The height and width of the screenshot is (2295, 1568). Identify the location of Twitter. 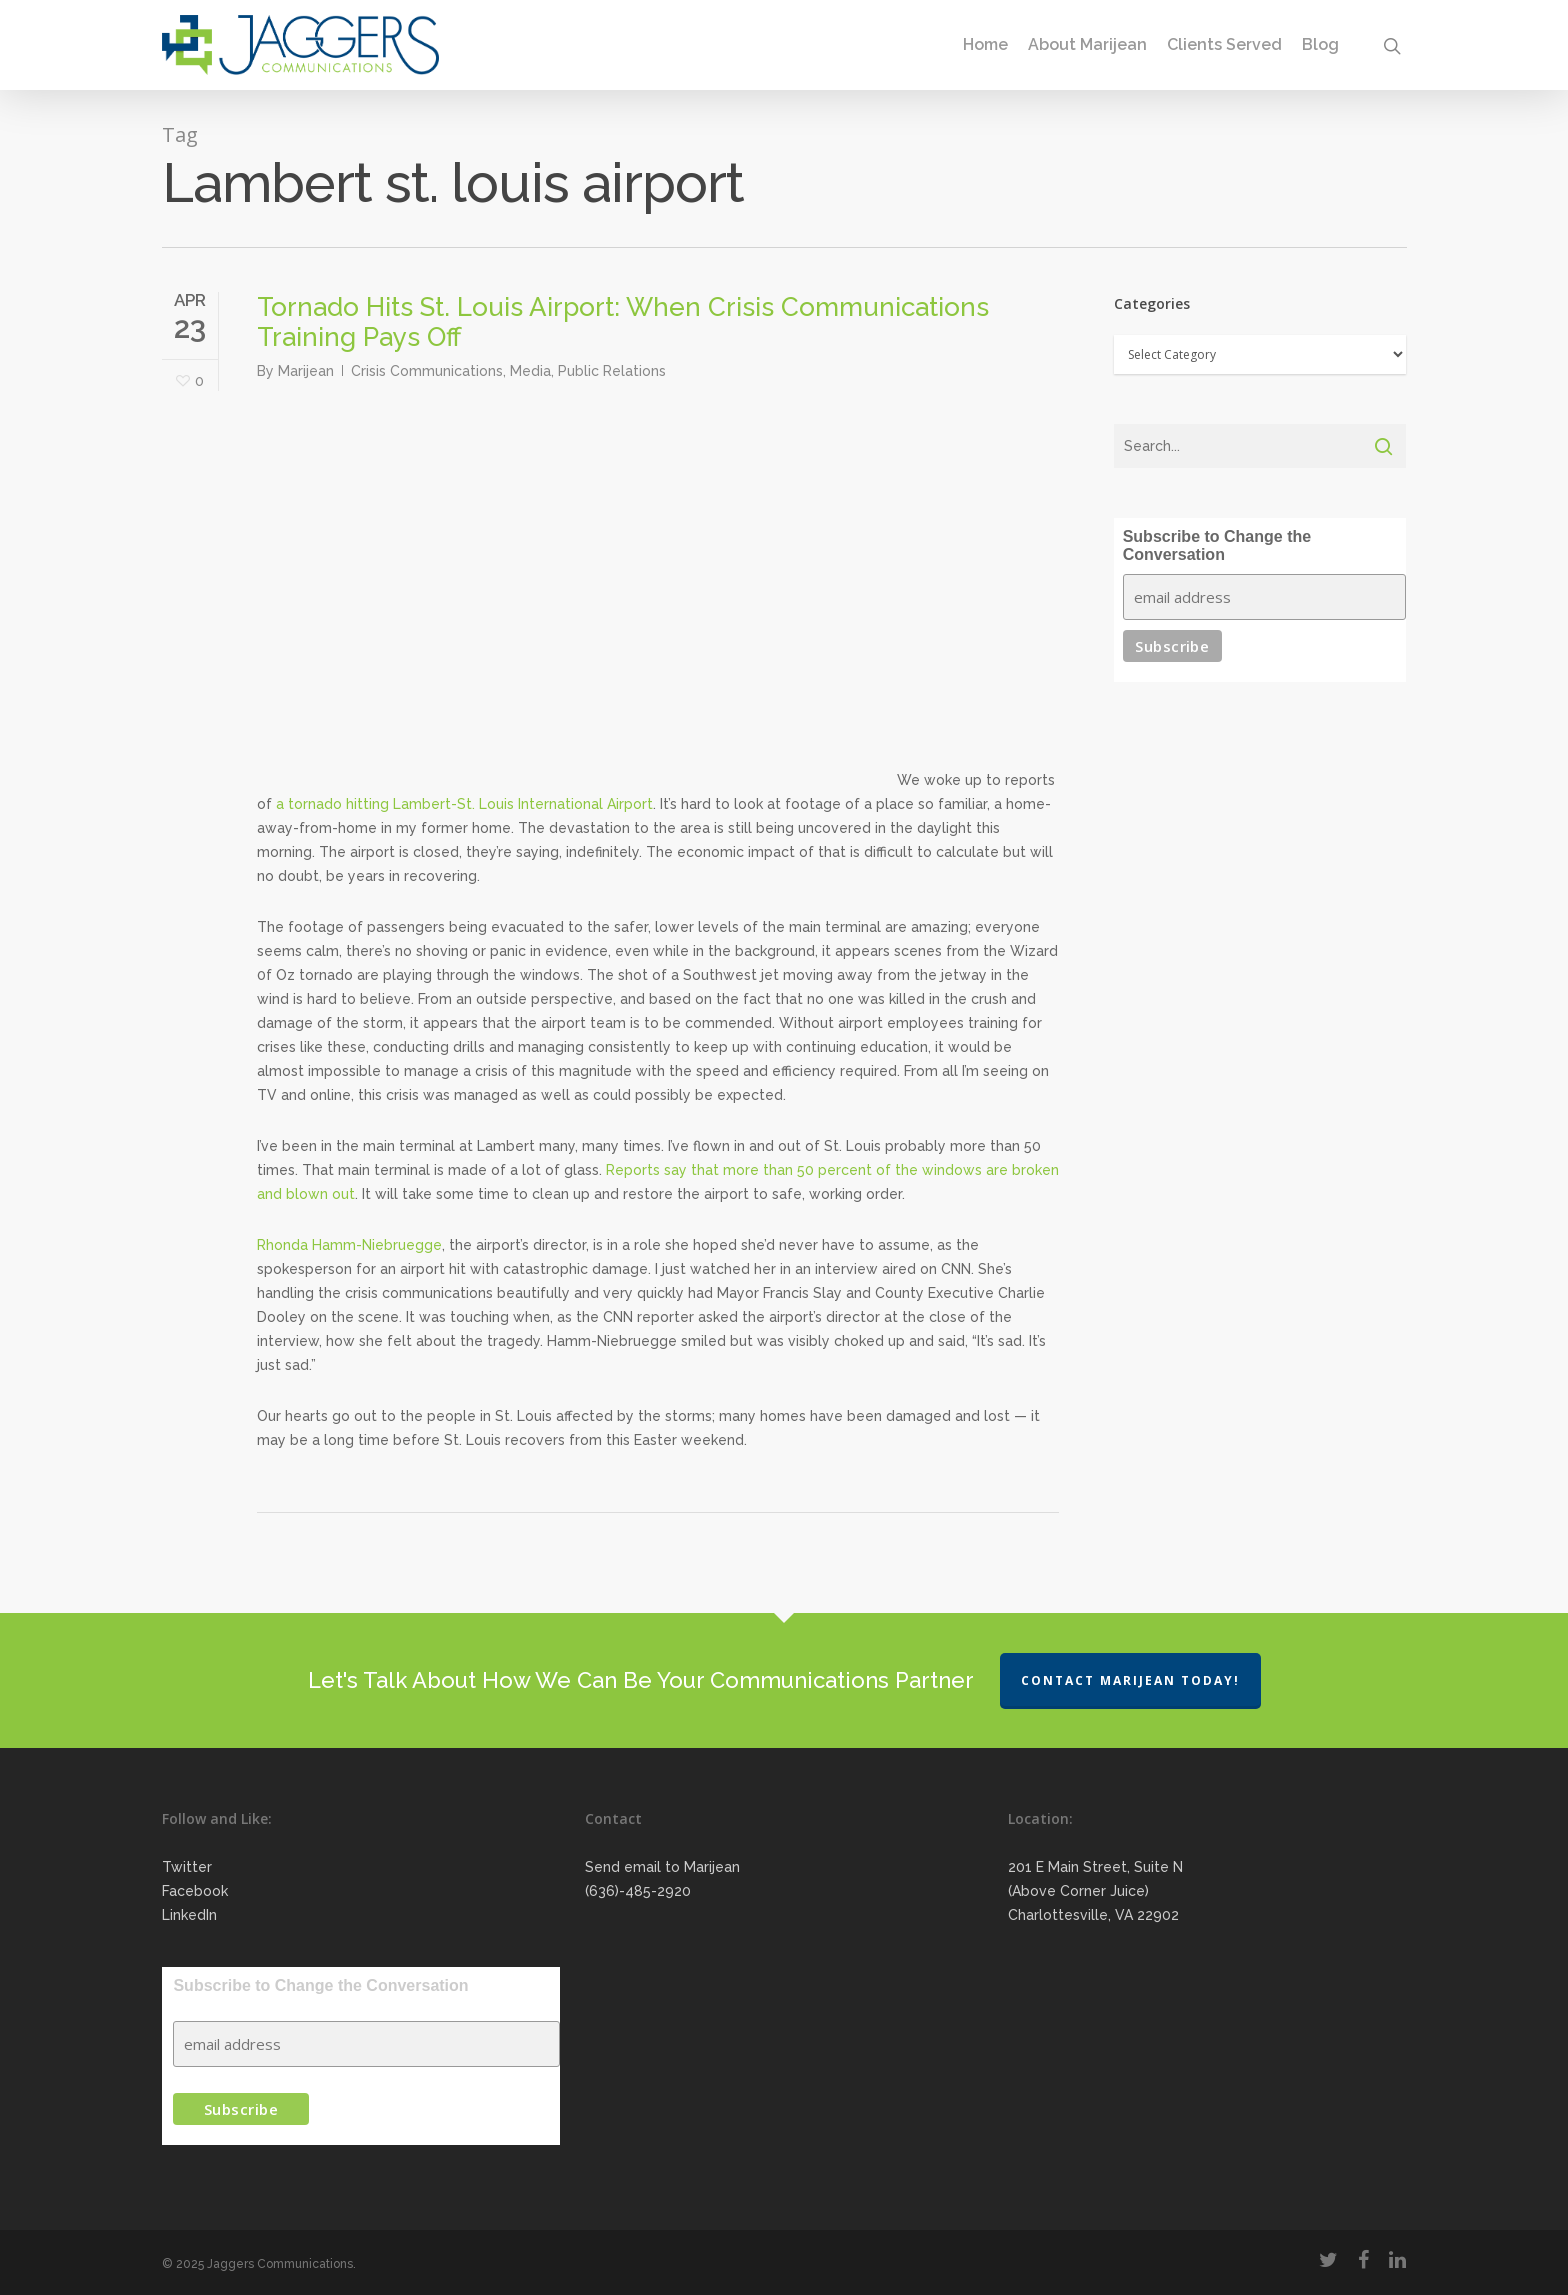
(187, 1867).